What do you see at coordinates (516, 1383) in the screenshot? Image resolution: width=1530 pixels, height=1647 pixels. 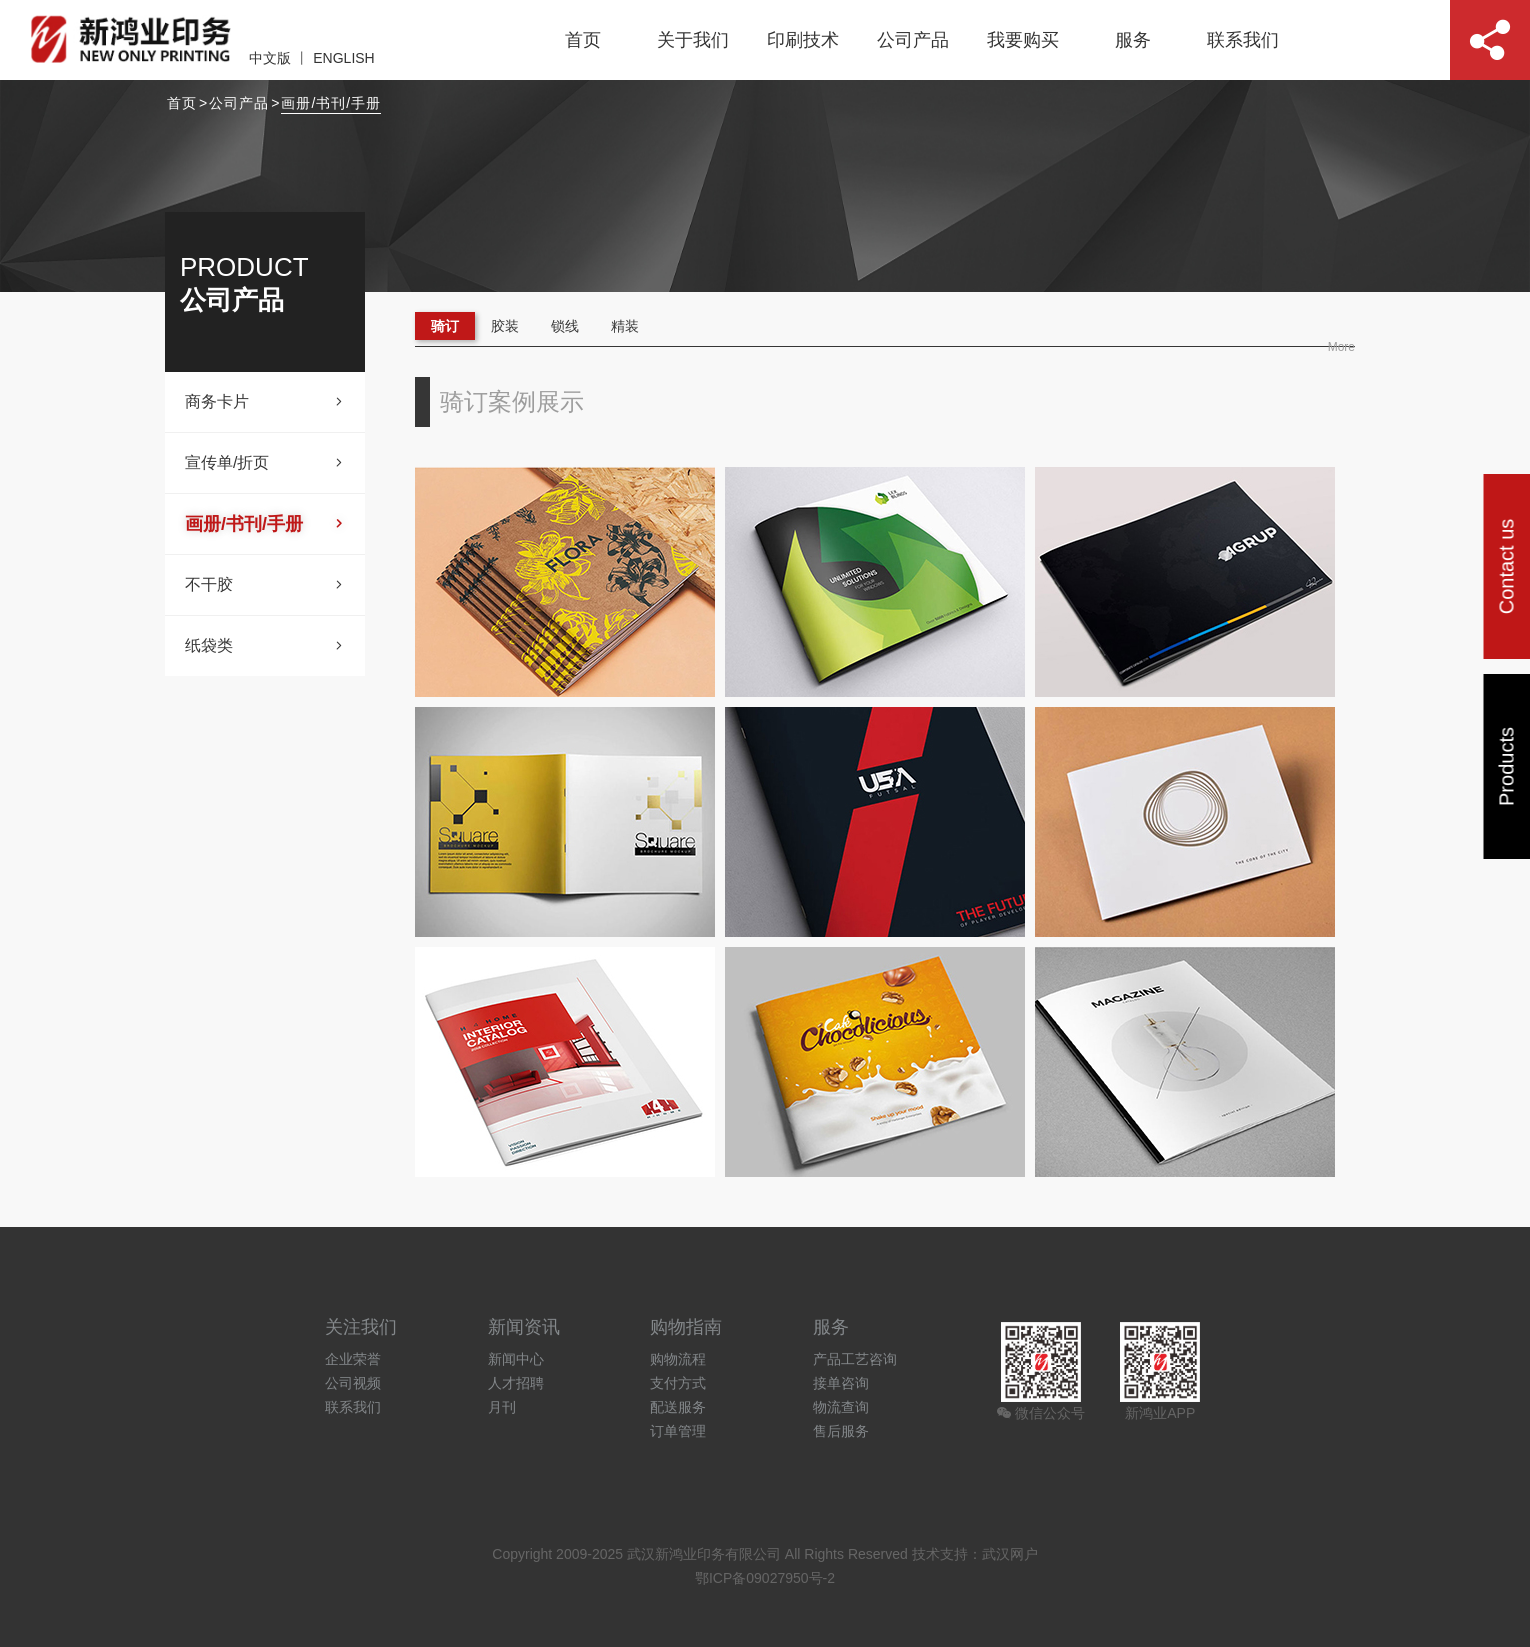 I see `人才招聘` at bounding box center [516, 1383].